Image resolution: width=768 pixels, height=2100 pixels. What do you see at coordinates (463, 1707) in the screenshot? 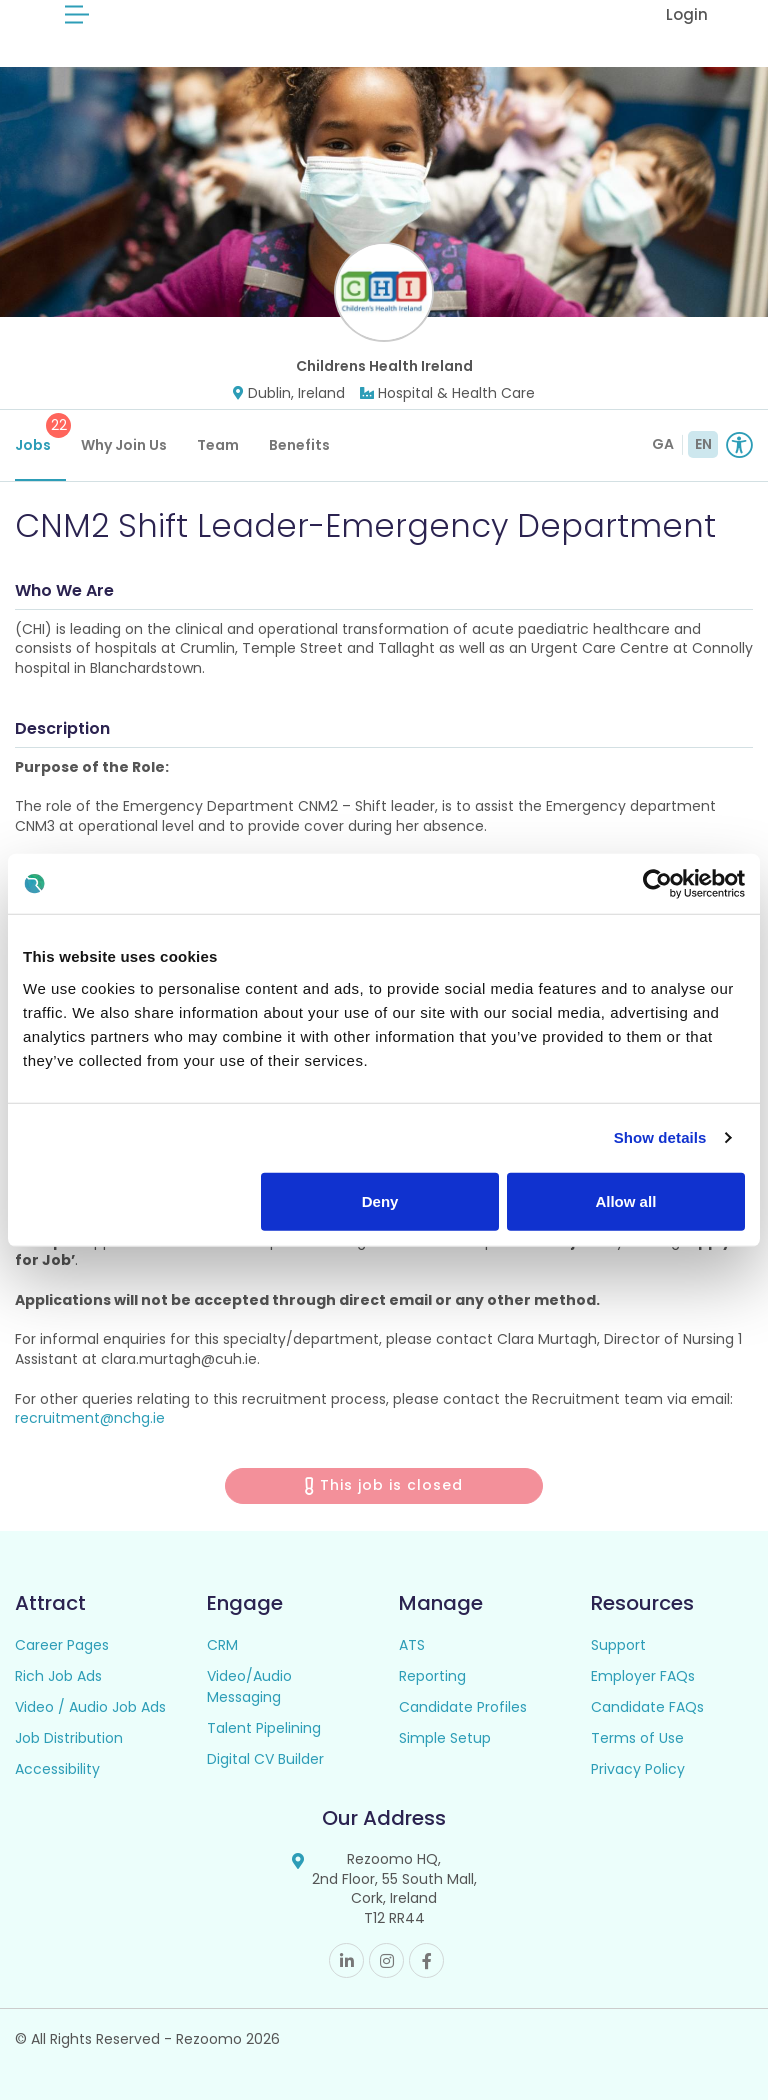
I see `Candidate Profiles` at bounding box center [463, 1707].